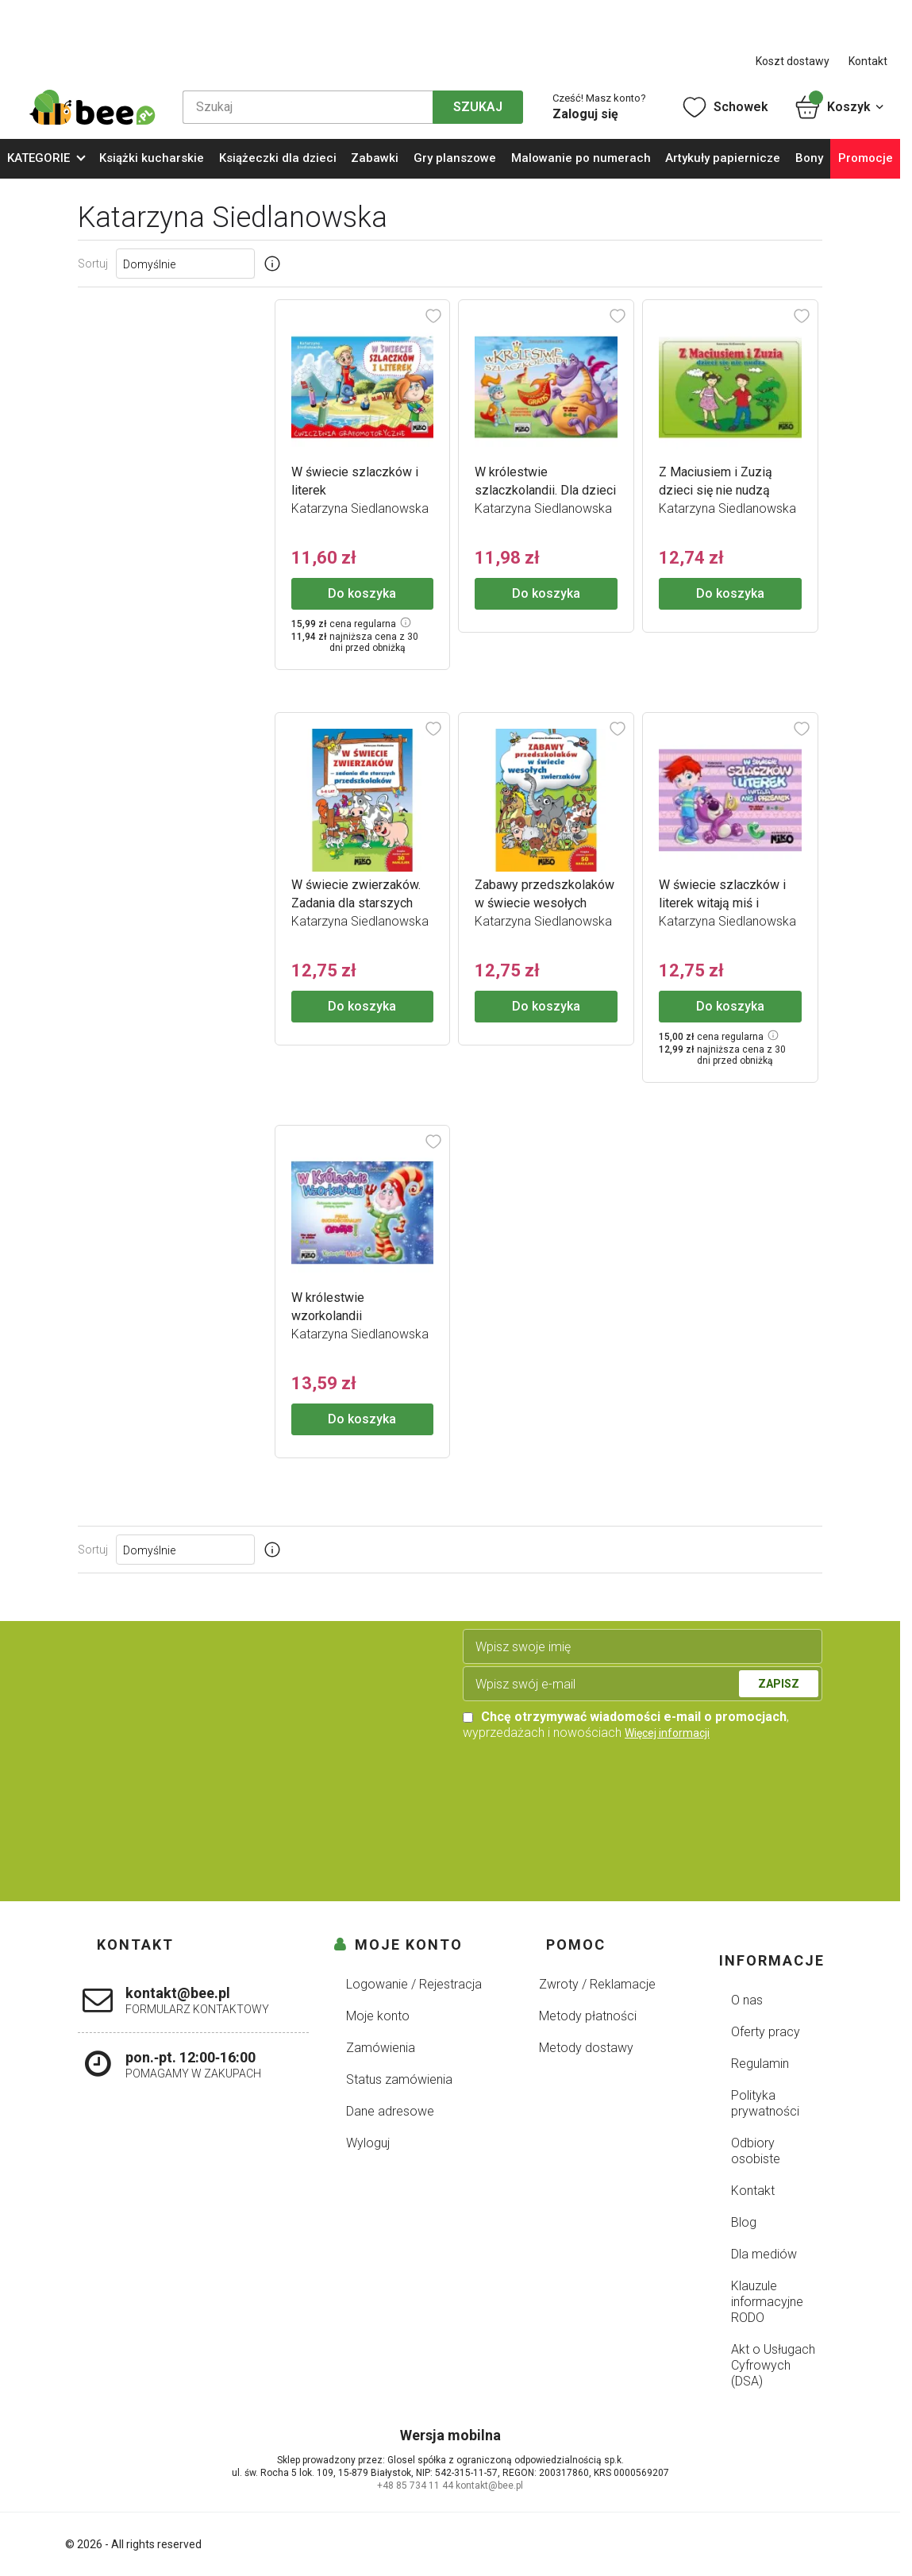 The width and height of the screenshot is (912, 2576). I want to click on [Dodaj do schowka], so click(433, 316).